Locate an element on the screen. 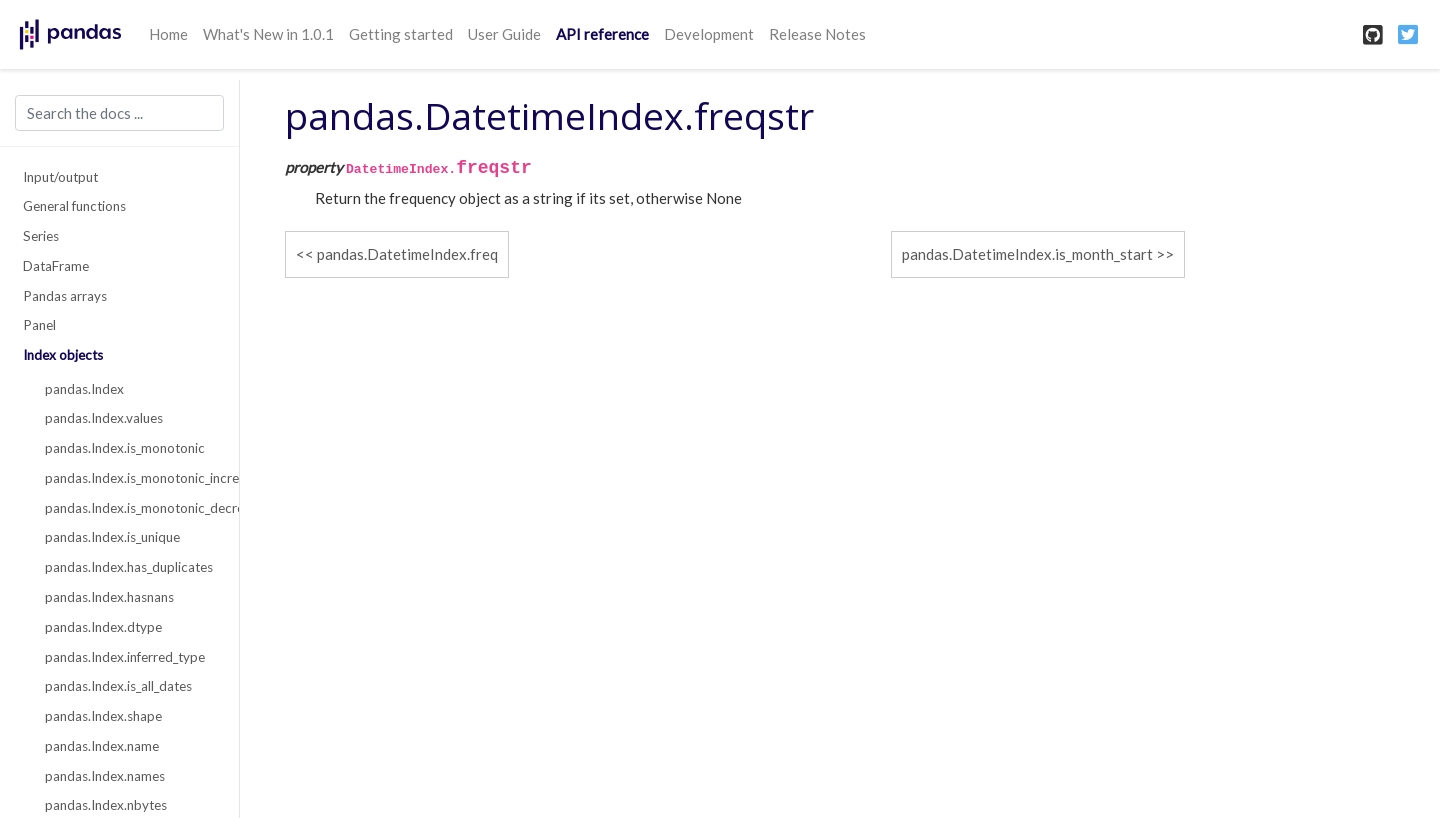  pandas.Index.is_all_dates is located at coordinates (118, 686).